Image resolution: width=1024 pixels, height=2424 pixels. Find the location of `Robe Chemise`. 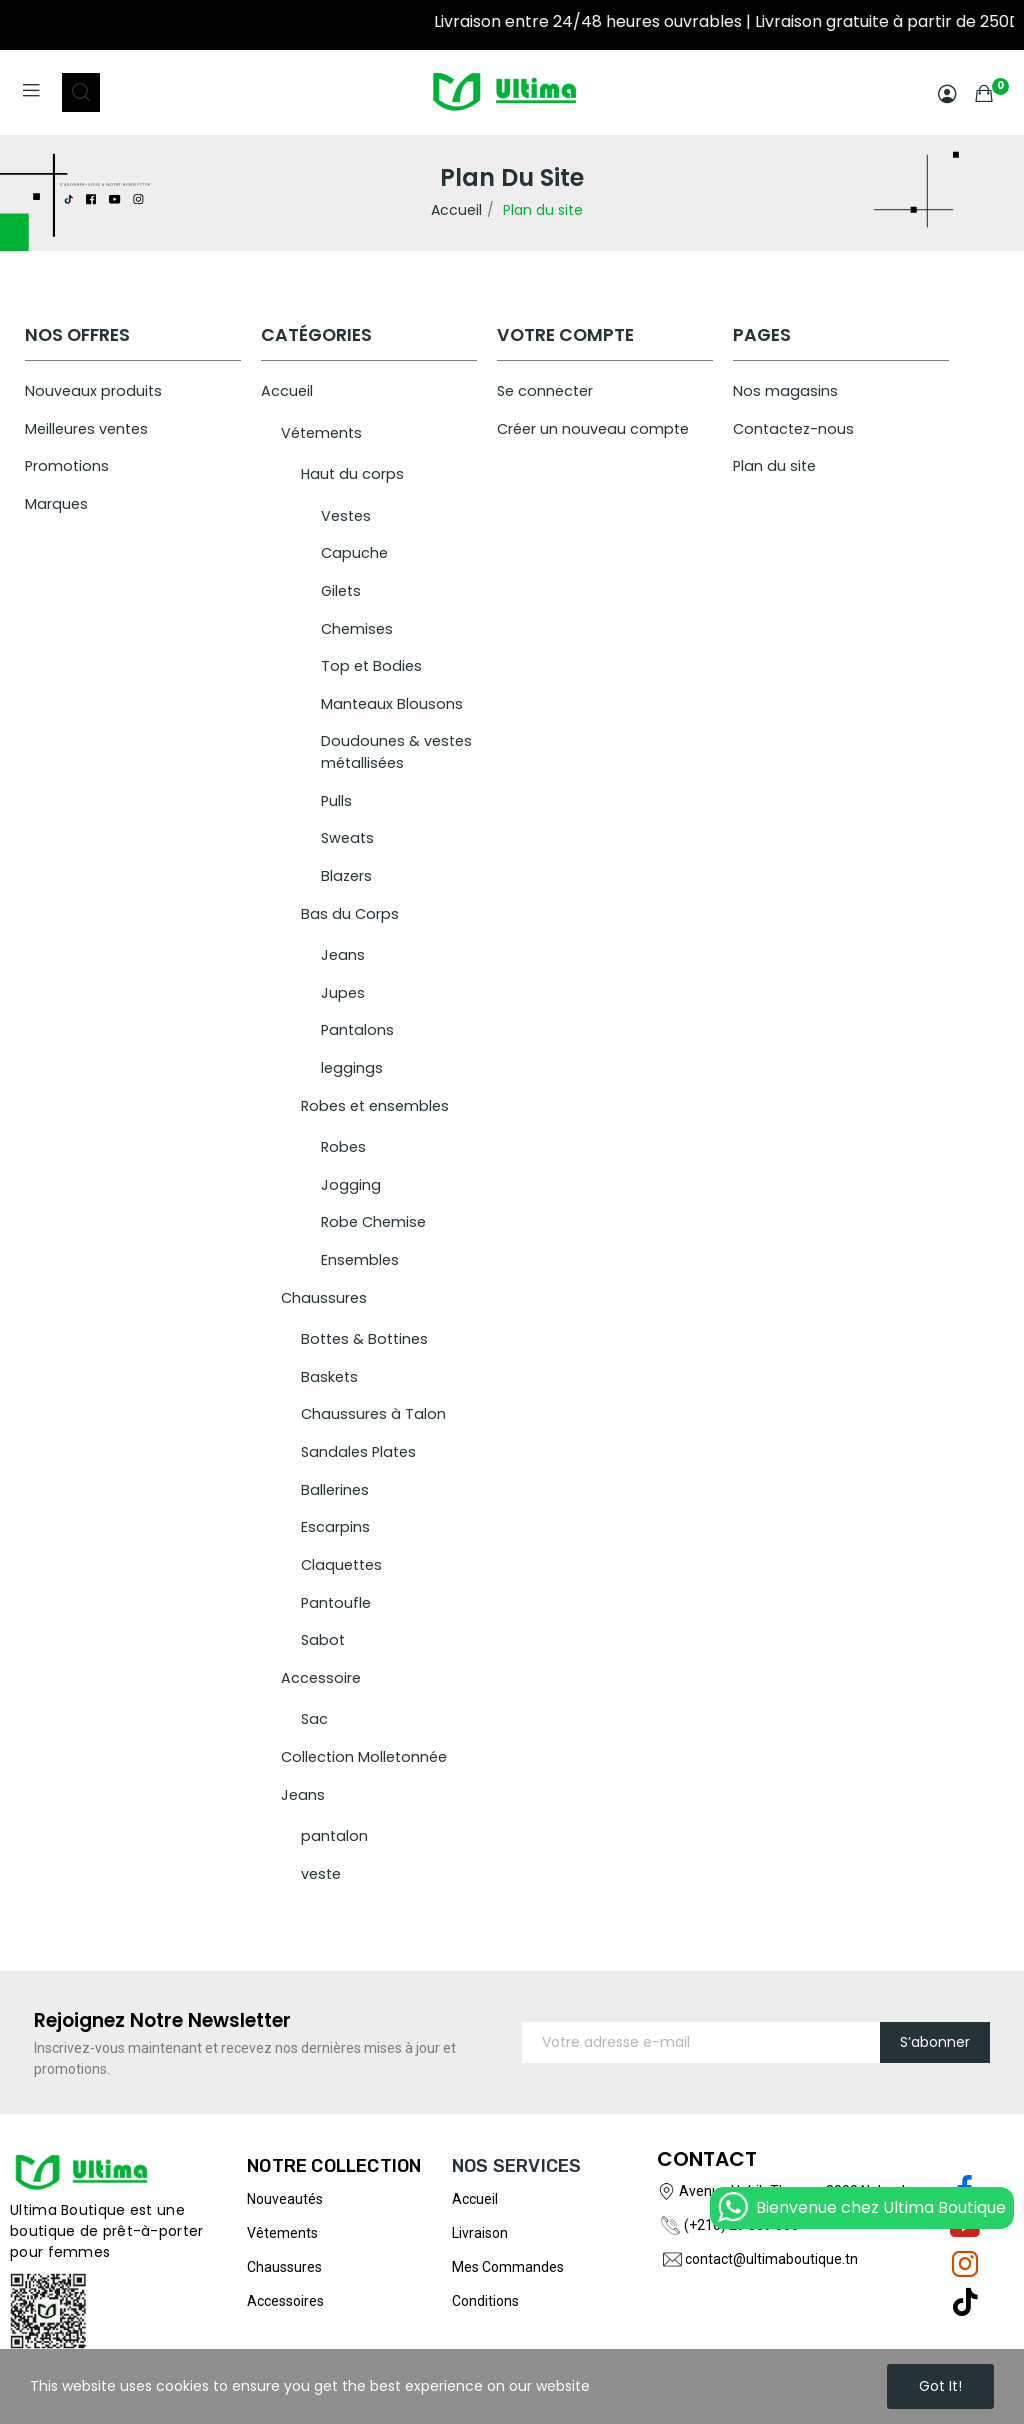

Robe Chemise is located at coordinates (373, 1222).